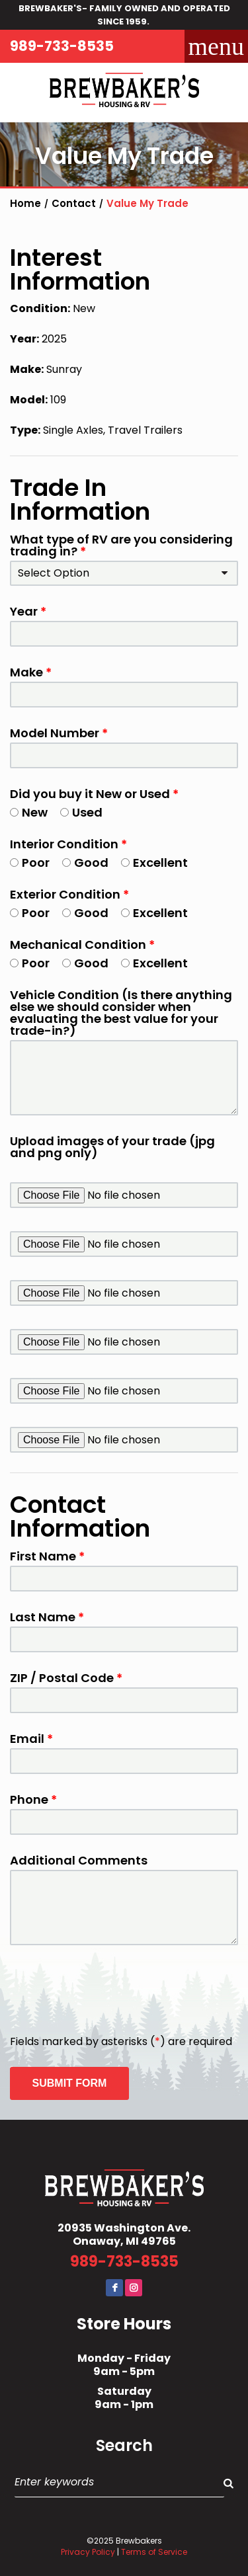 Image resolution: width=248 pixels, height=2576 pixels. What do you see at coordinates (154, 863) in the screenshot?
I see `Excellent` at bounding box center [154, 863].